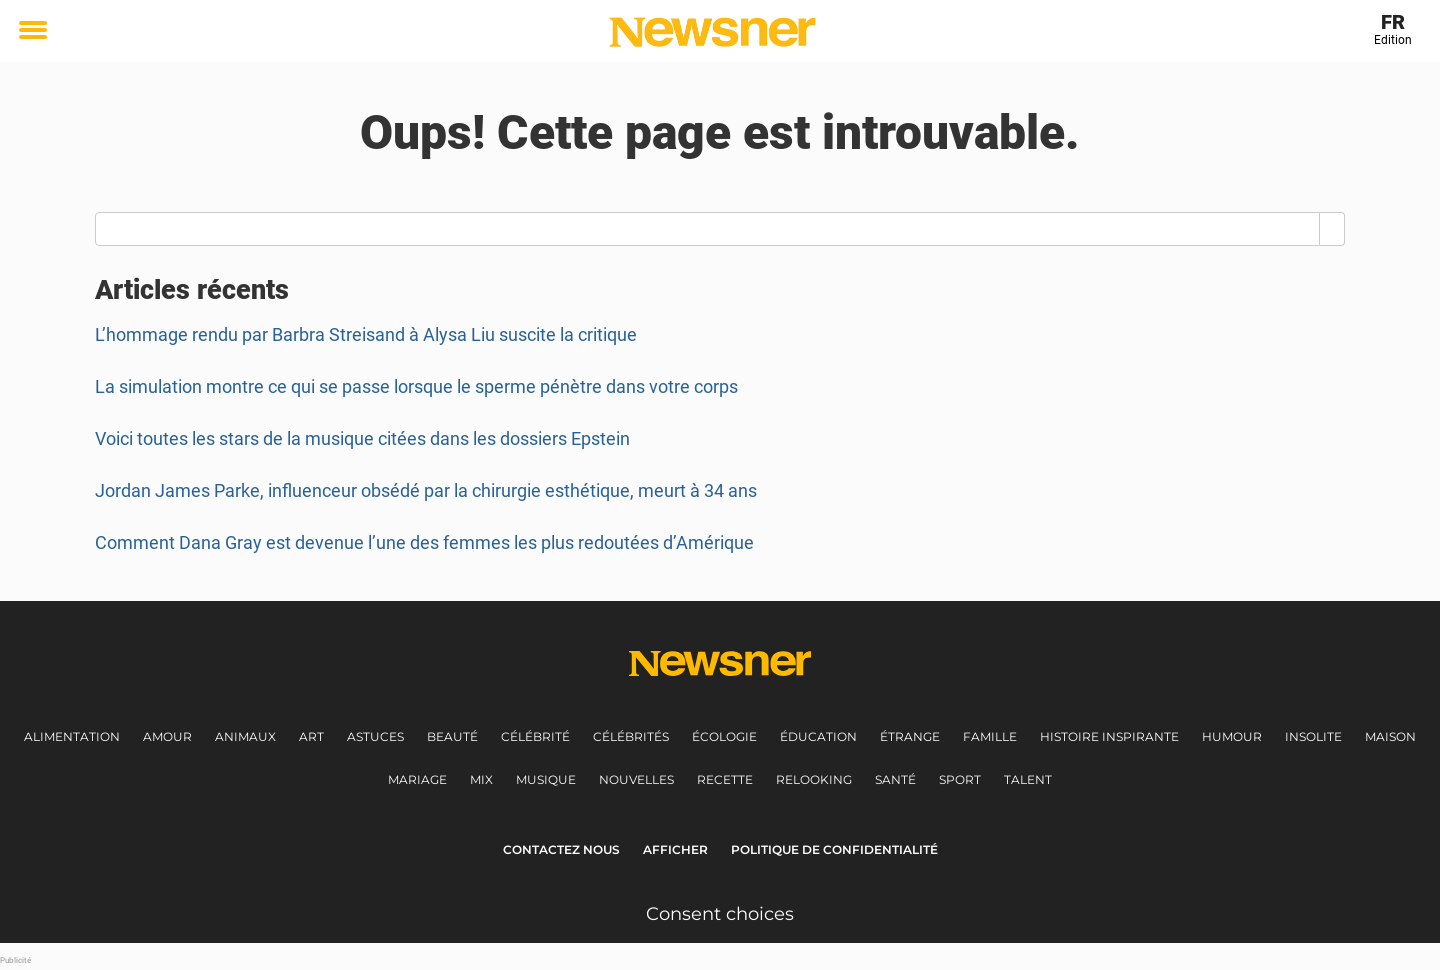 Image resolution: width=1440 pixels, height=970 pixels. What do you see at coordinates (725, 779) in the screenshot?
I see `Recette` at bounding box center [725, 779].